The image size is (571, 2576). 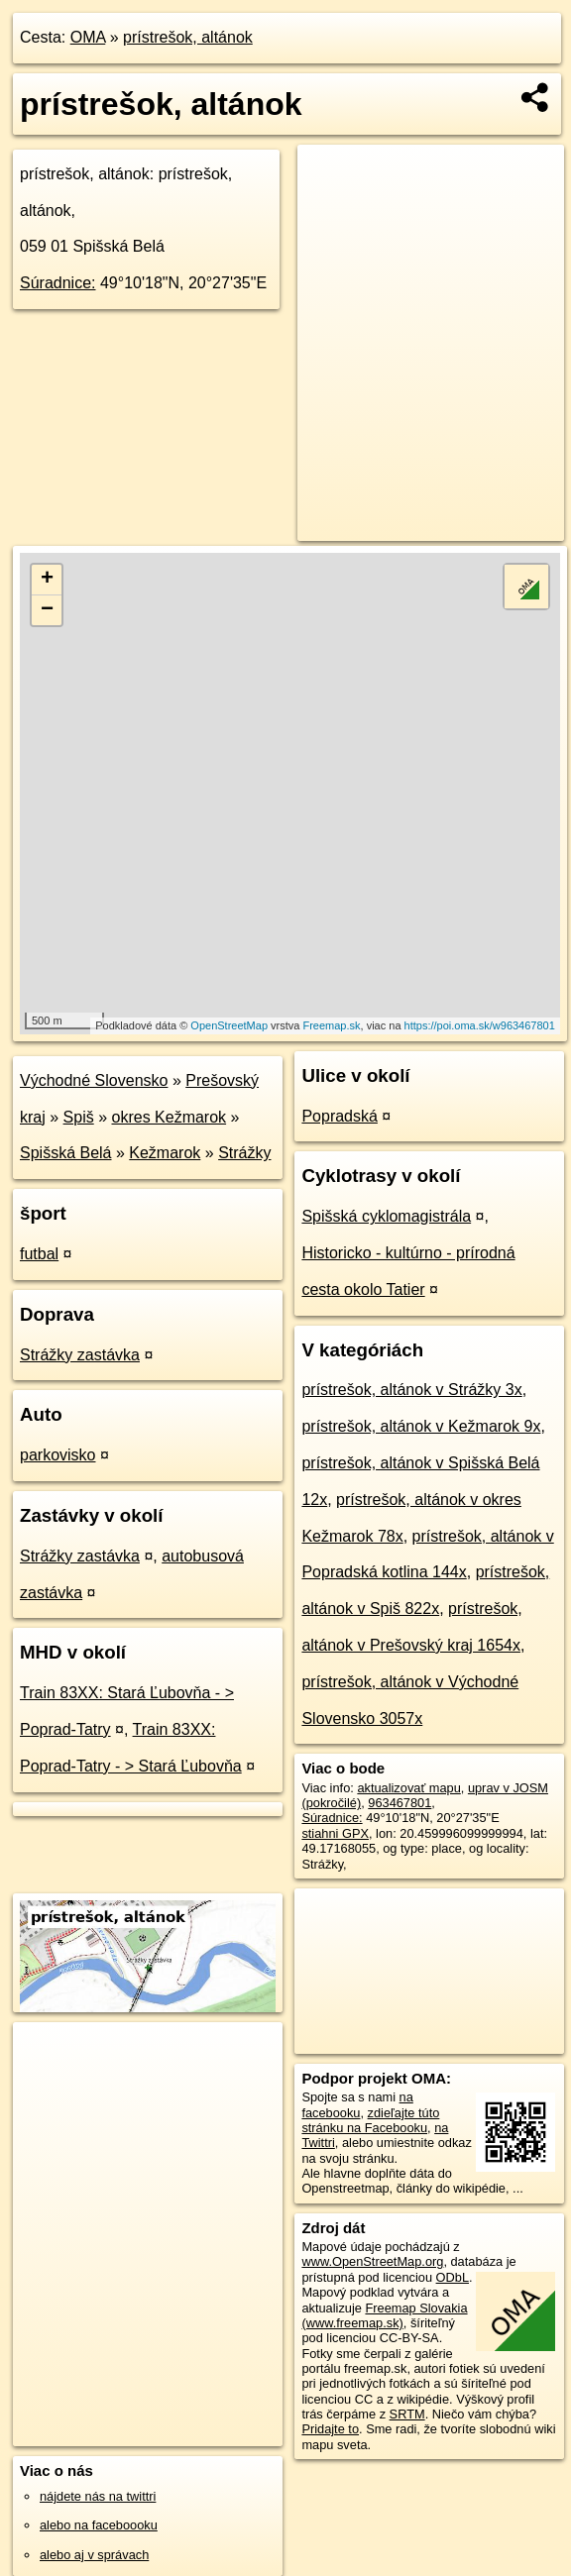 What do you see at coordinates (164, 1152) in the screenshot?
I see `Kežmarok` at bounding box center [164, 1152].